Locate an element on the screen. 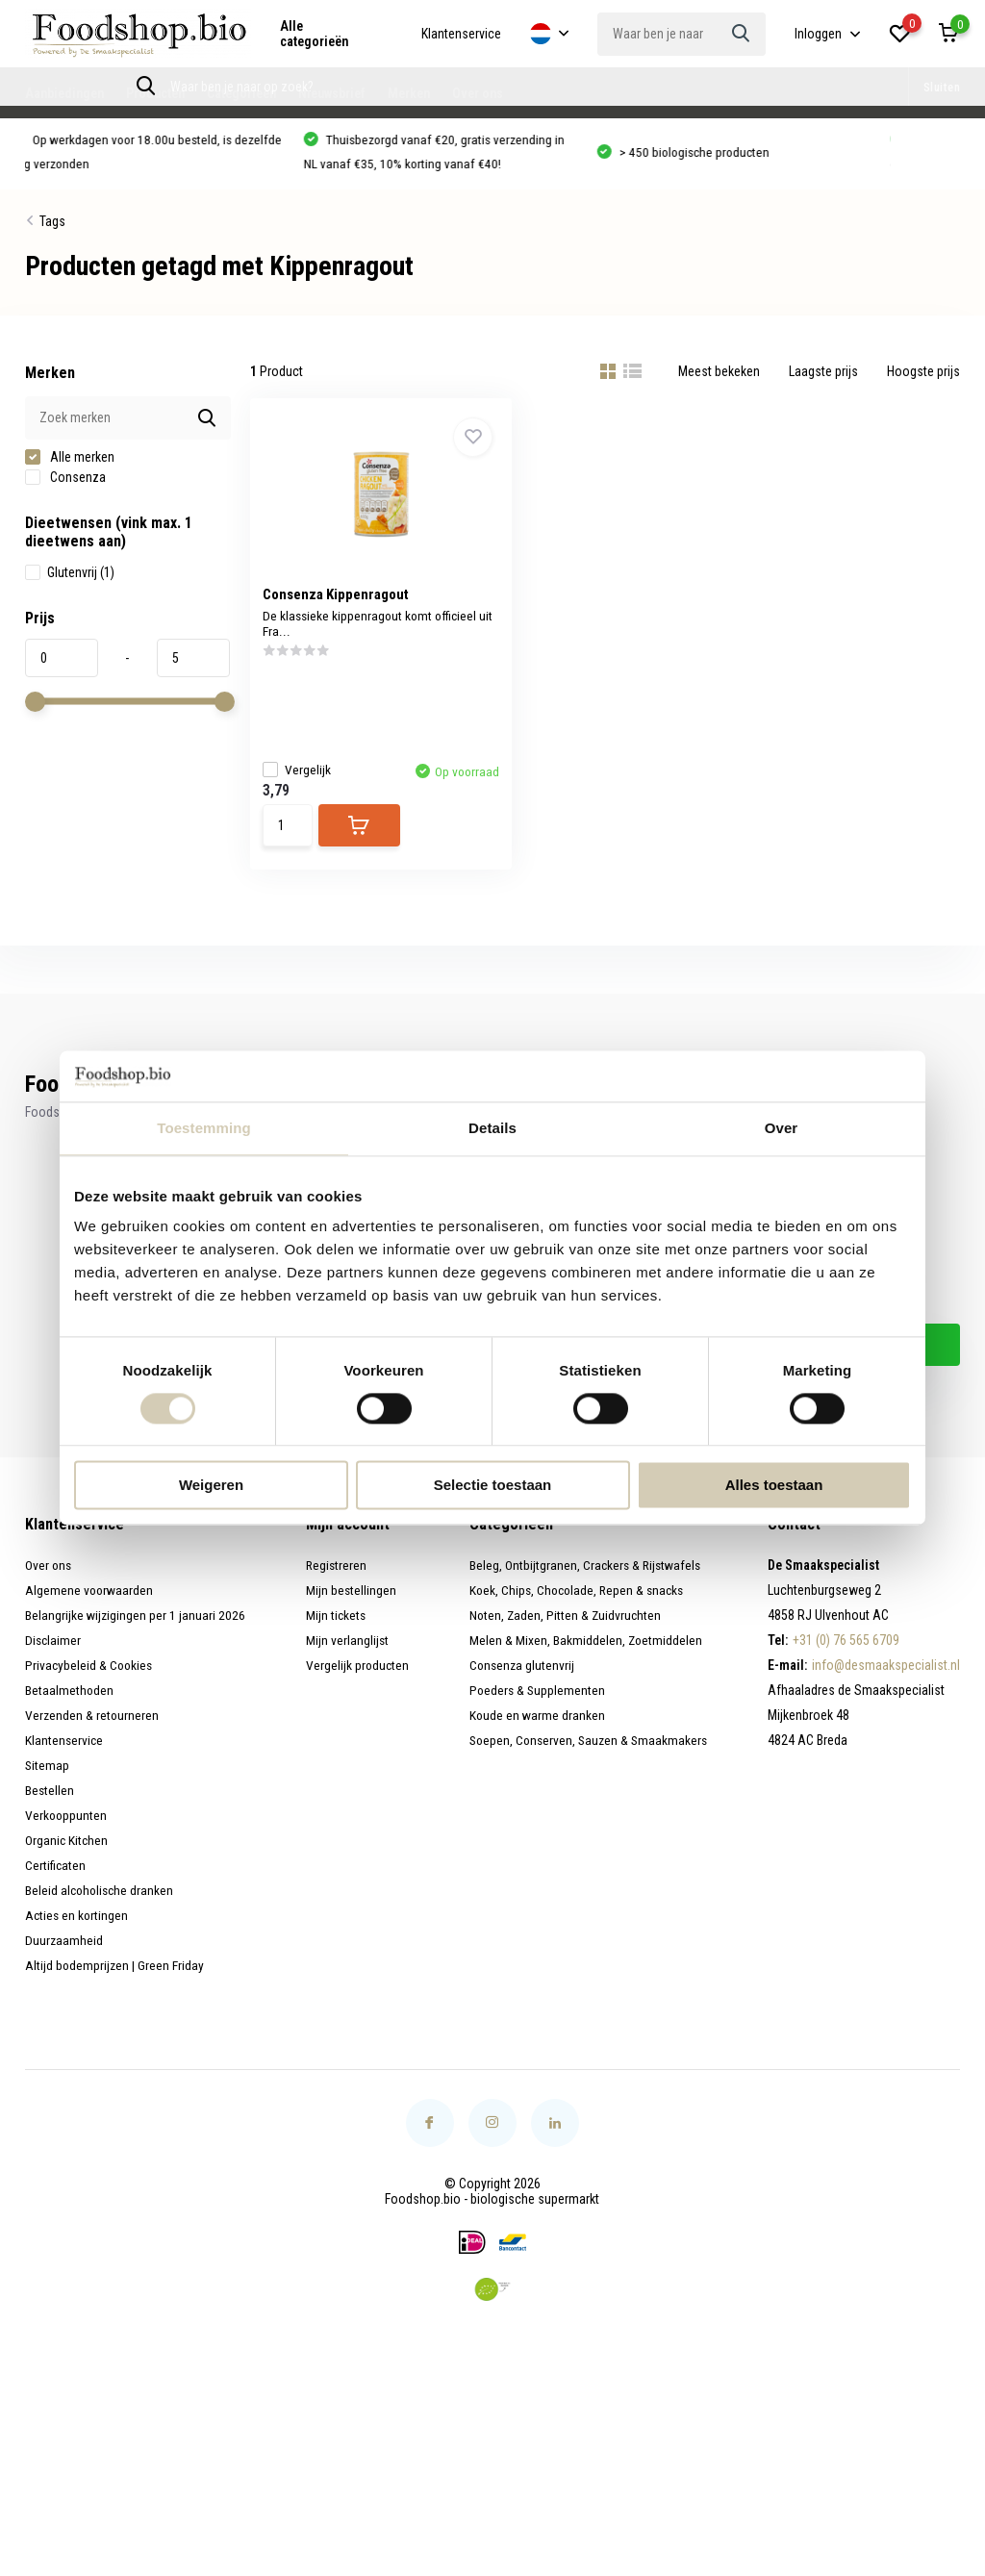 Image resolution: width=985 pixels, height=2576 pixels. Toestemming [tab] is located at coordinates (204, 1128).